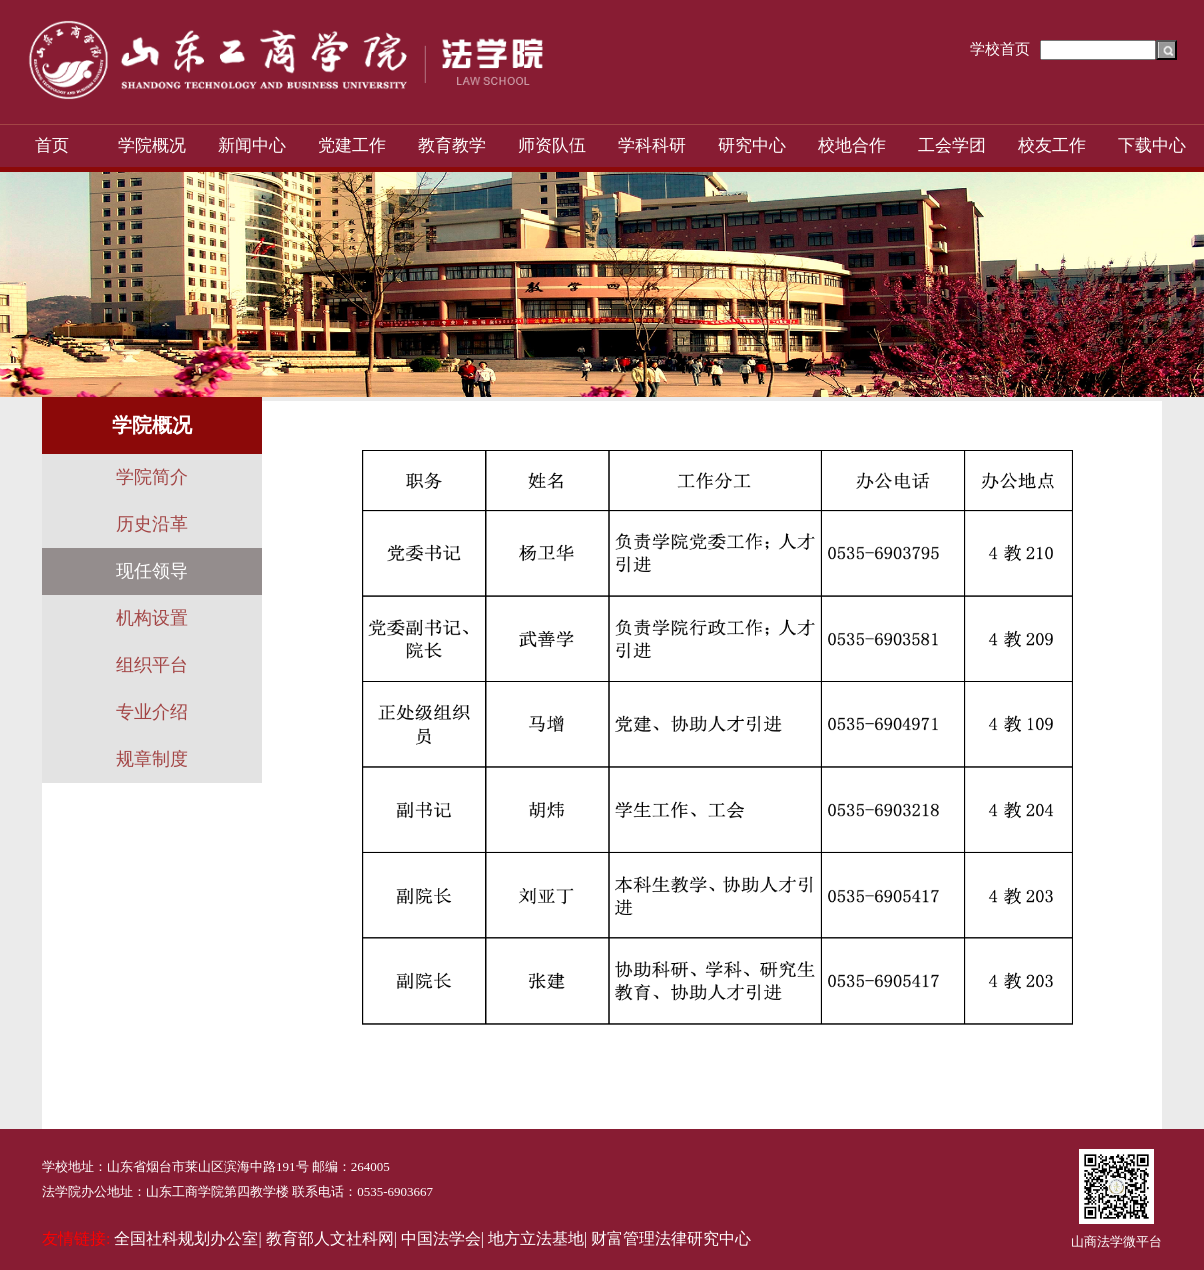 The height and width of the screenshot is (1270, 1204). I want to click on 学院简介, so click(152, 477).